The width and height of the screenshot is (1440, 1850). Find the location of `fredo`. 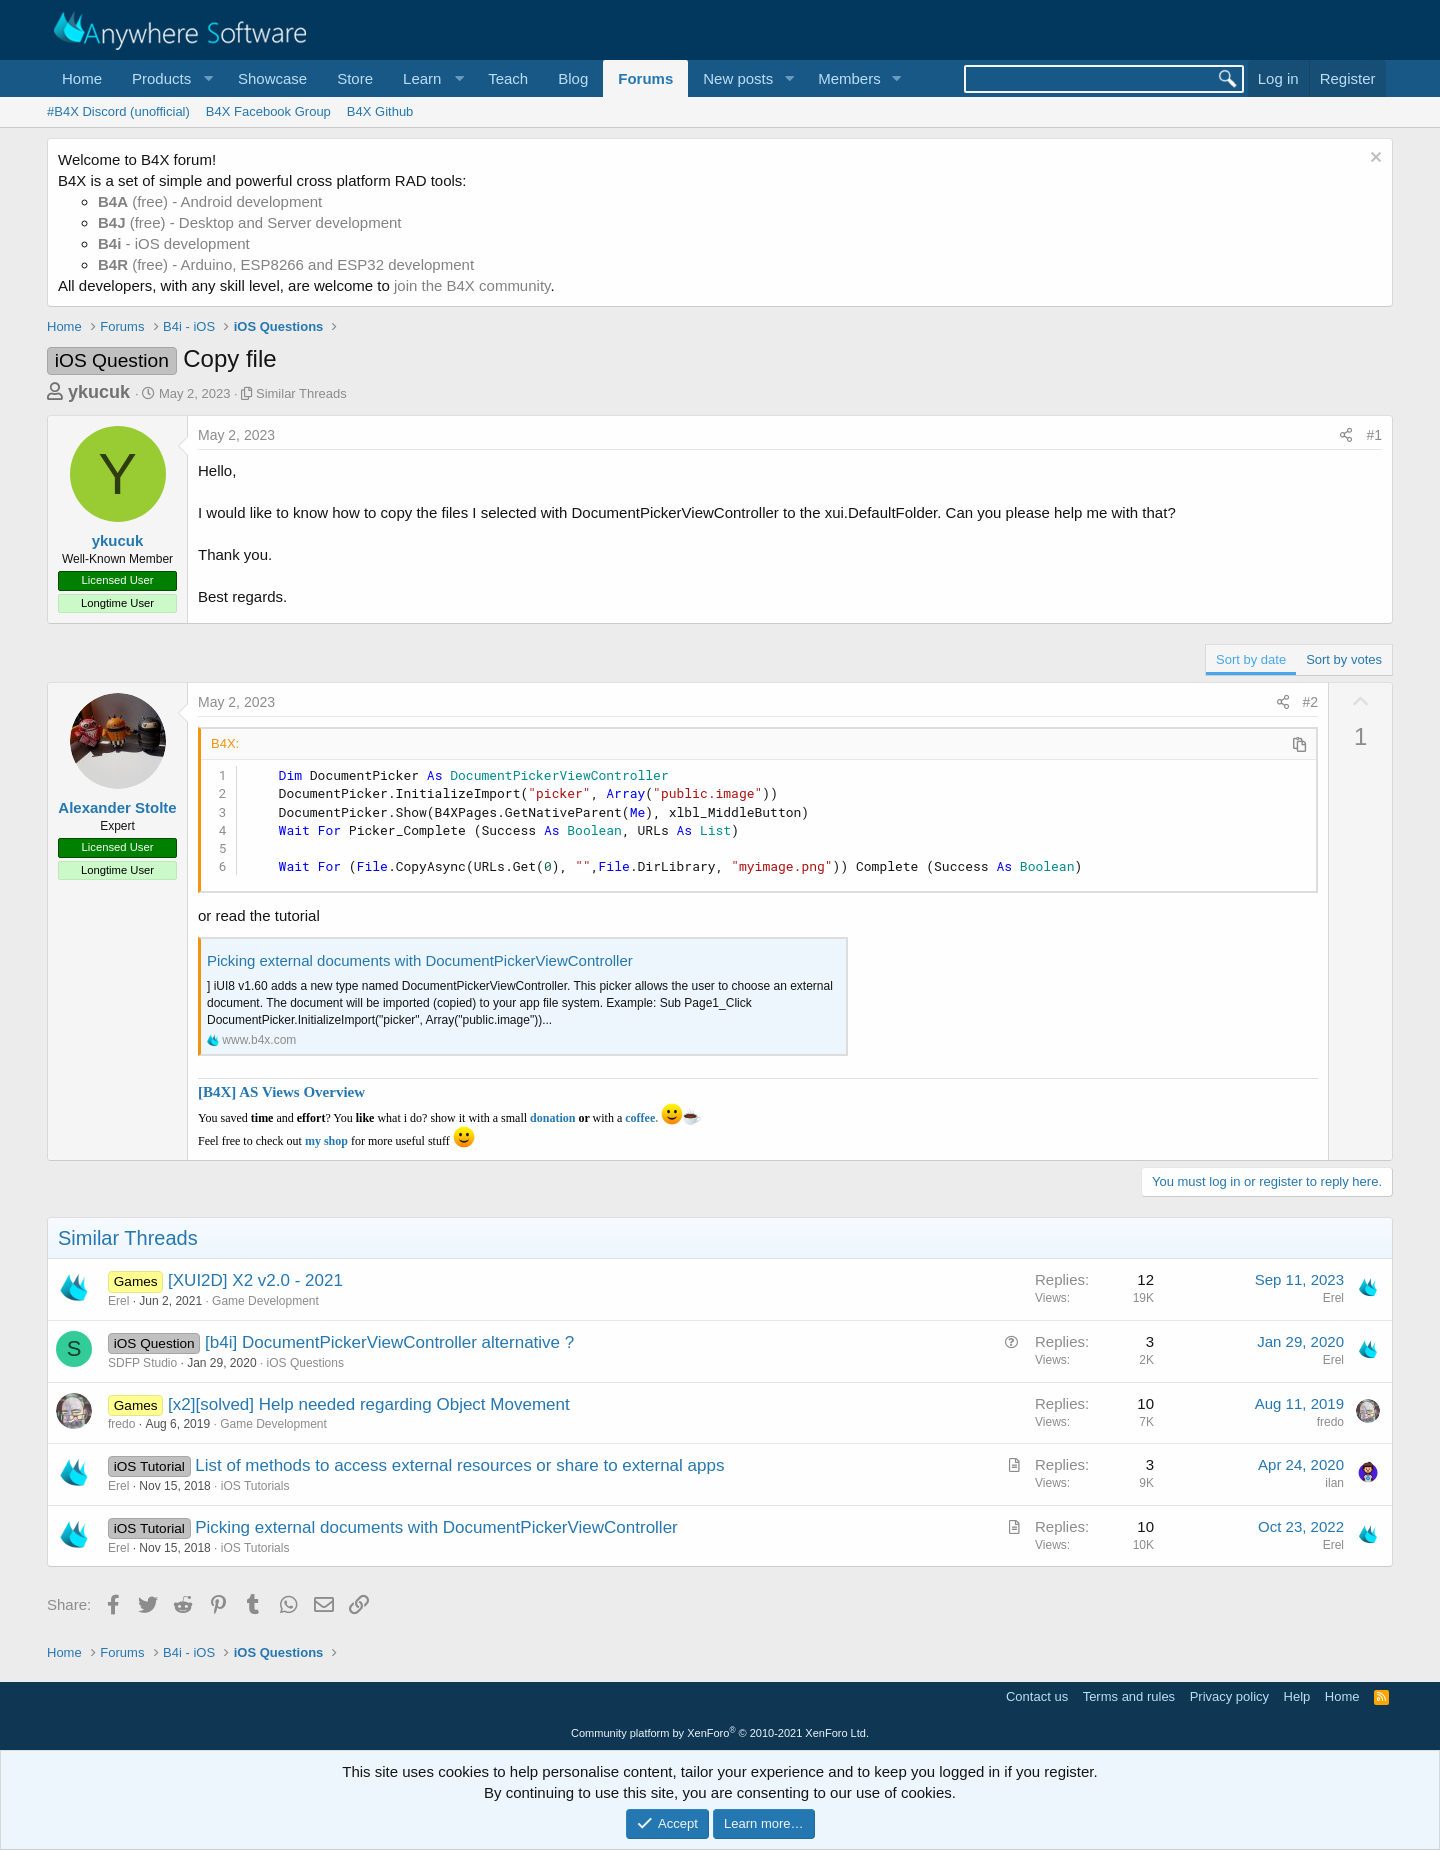

fredo is located at coordinates (121, 1424).